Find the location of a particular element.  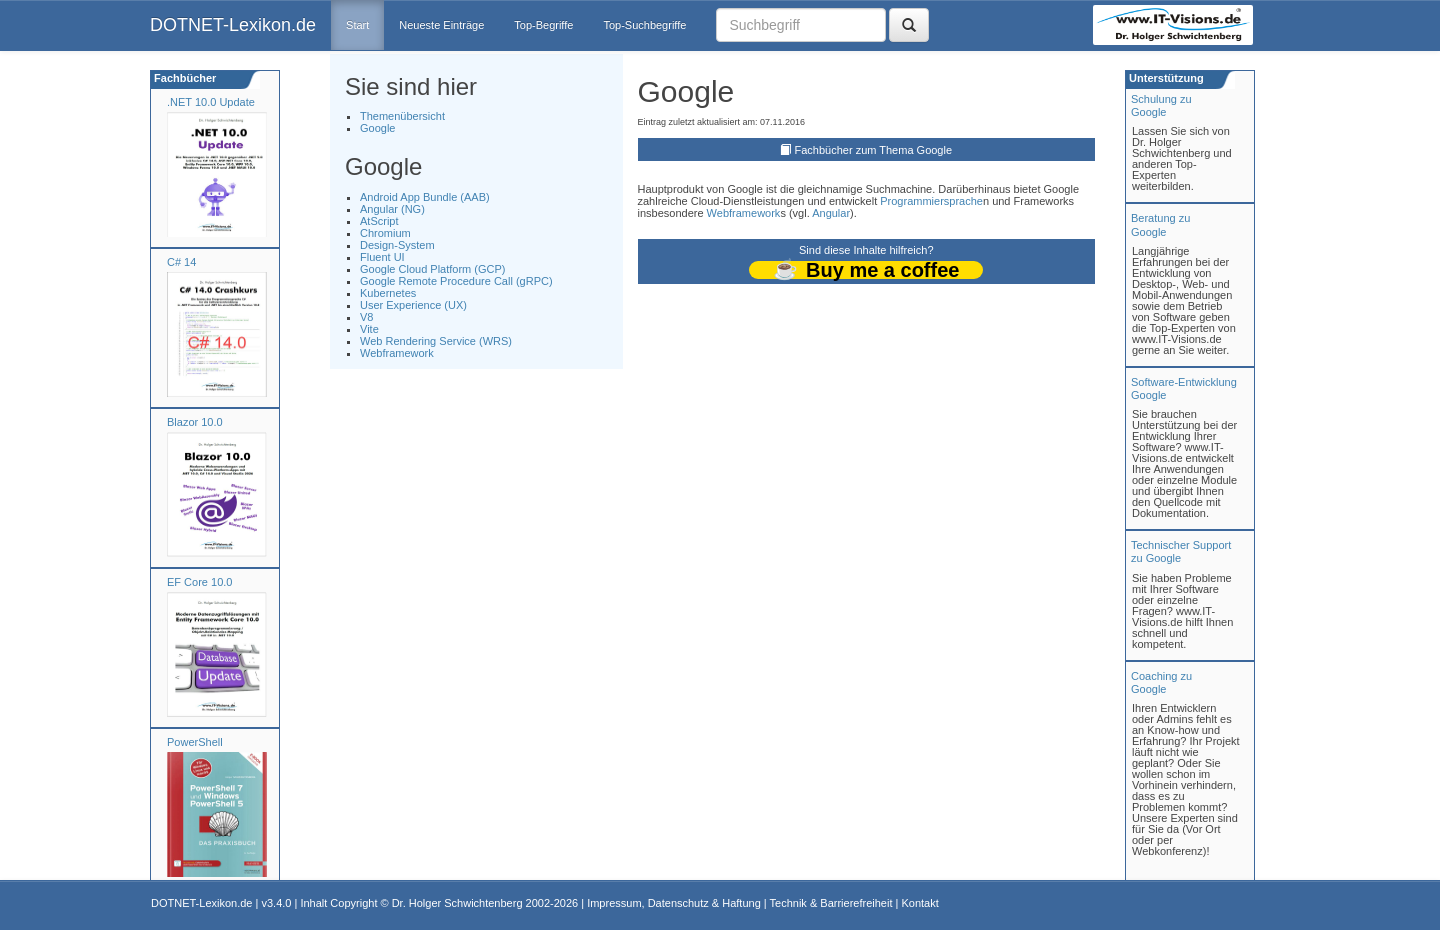

Webframework is located at coordinates (397, 353).